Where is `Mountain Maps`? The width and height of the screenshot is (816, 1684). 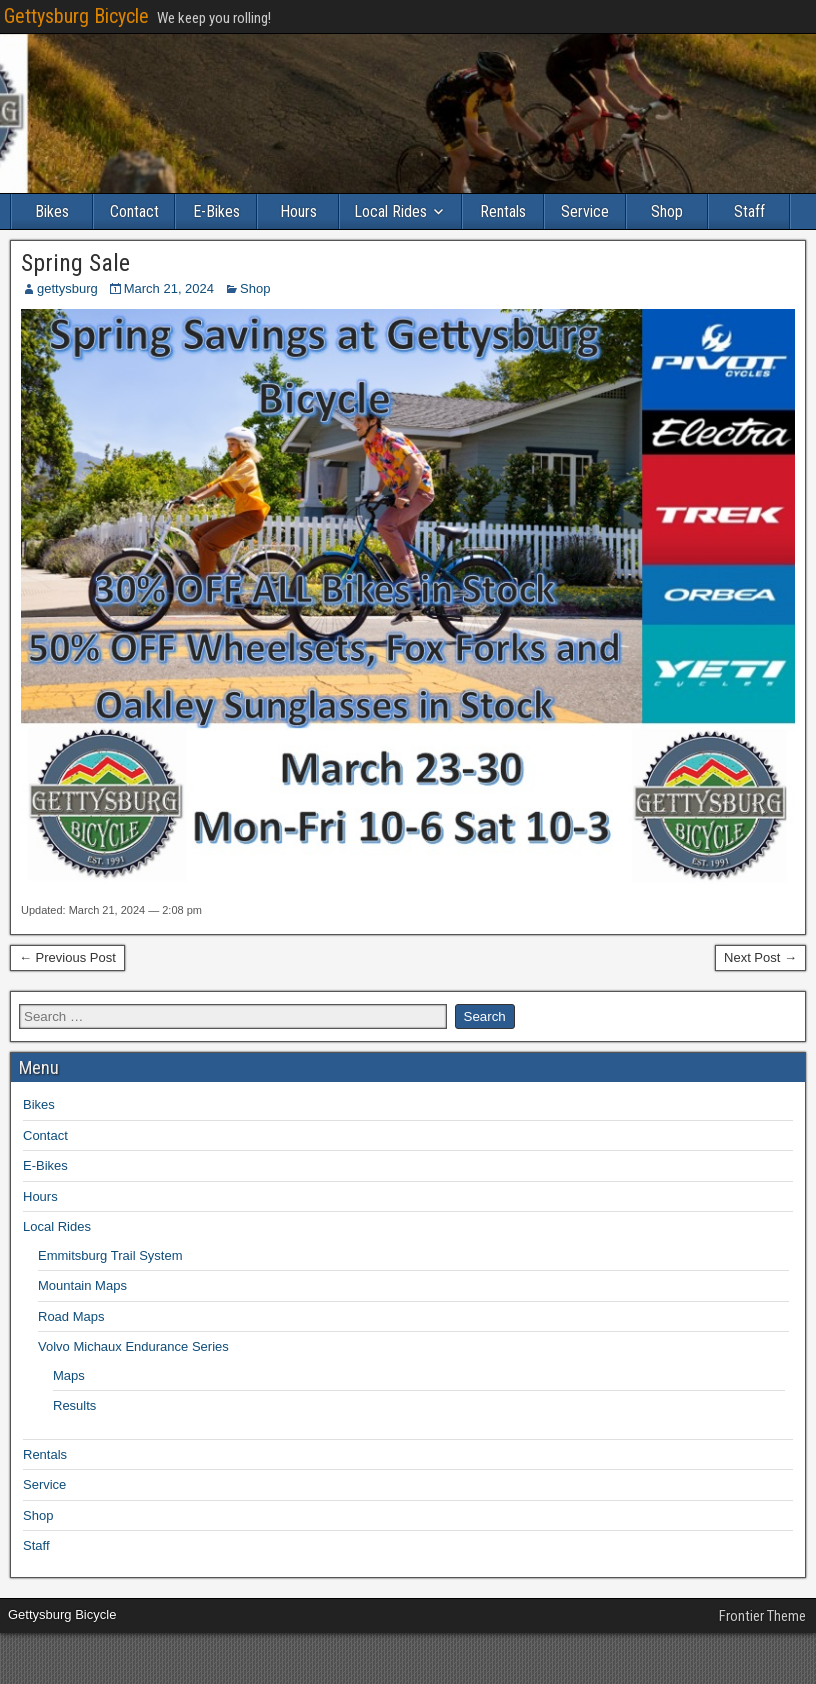
Mountain Maps is located at coordinates (82, 1285).